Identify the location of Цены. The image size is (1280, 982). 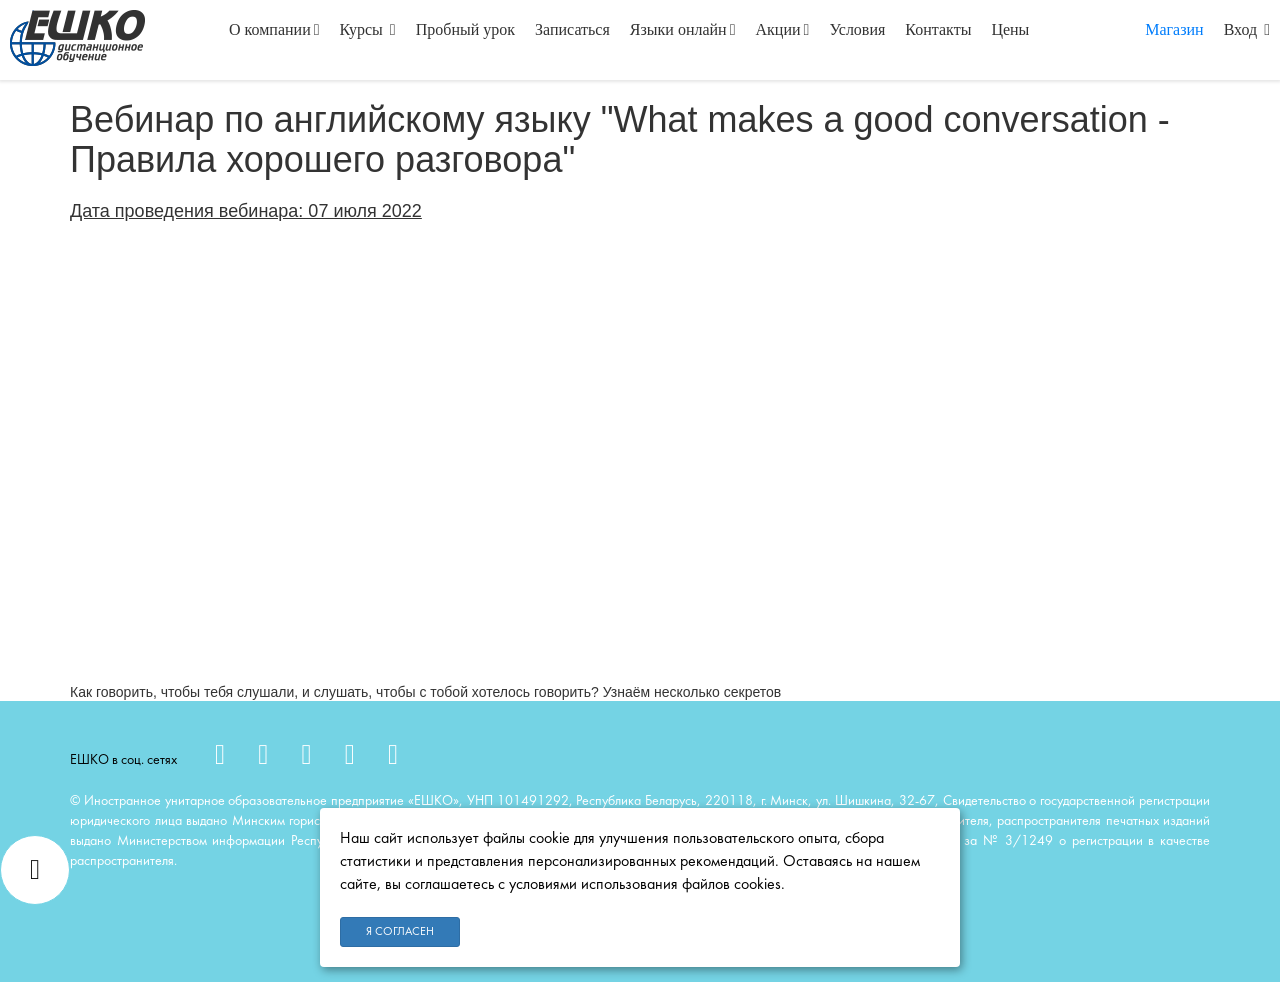
(1010, 29).